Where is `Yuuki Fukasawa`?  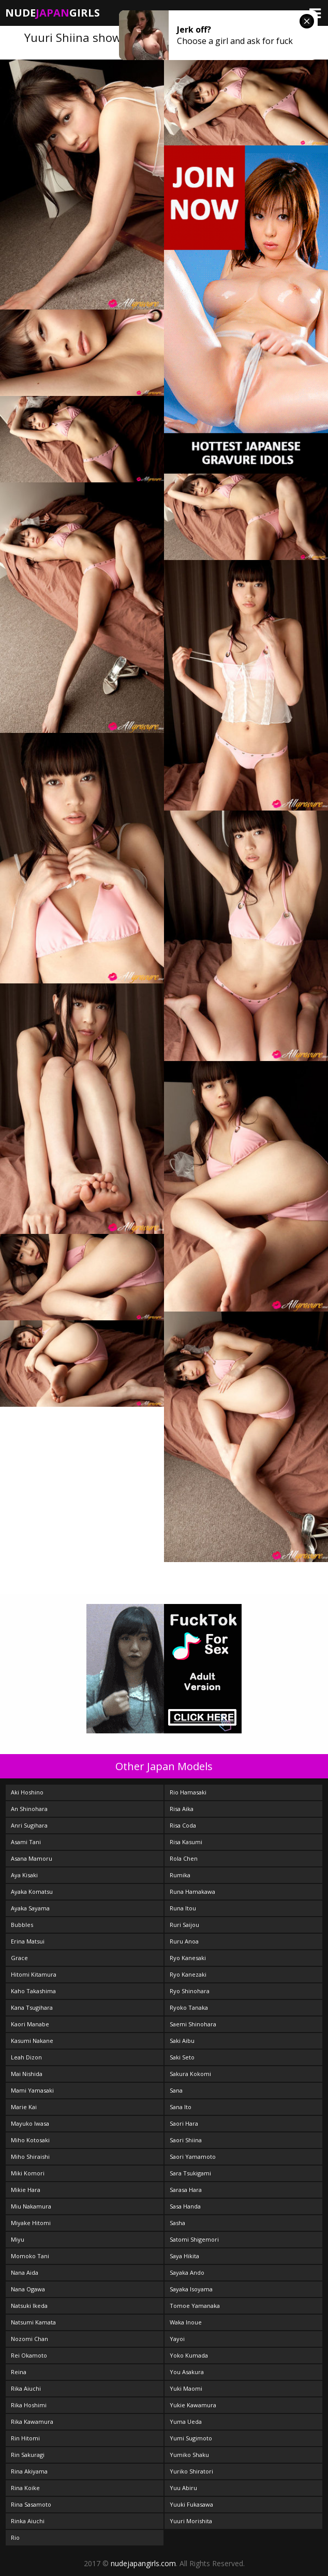 Yuuki Fukasawa is located at coordinates (191, 2504).